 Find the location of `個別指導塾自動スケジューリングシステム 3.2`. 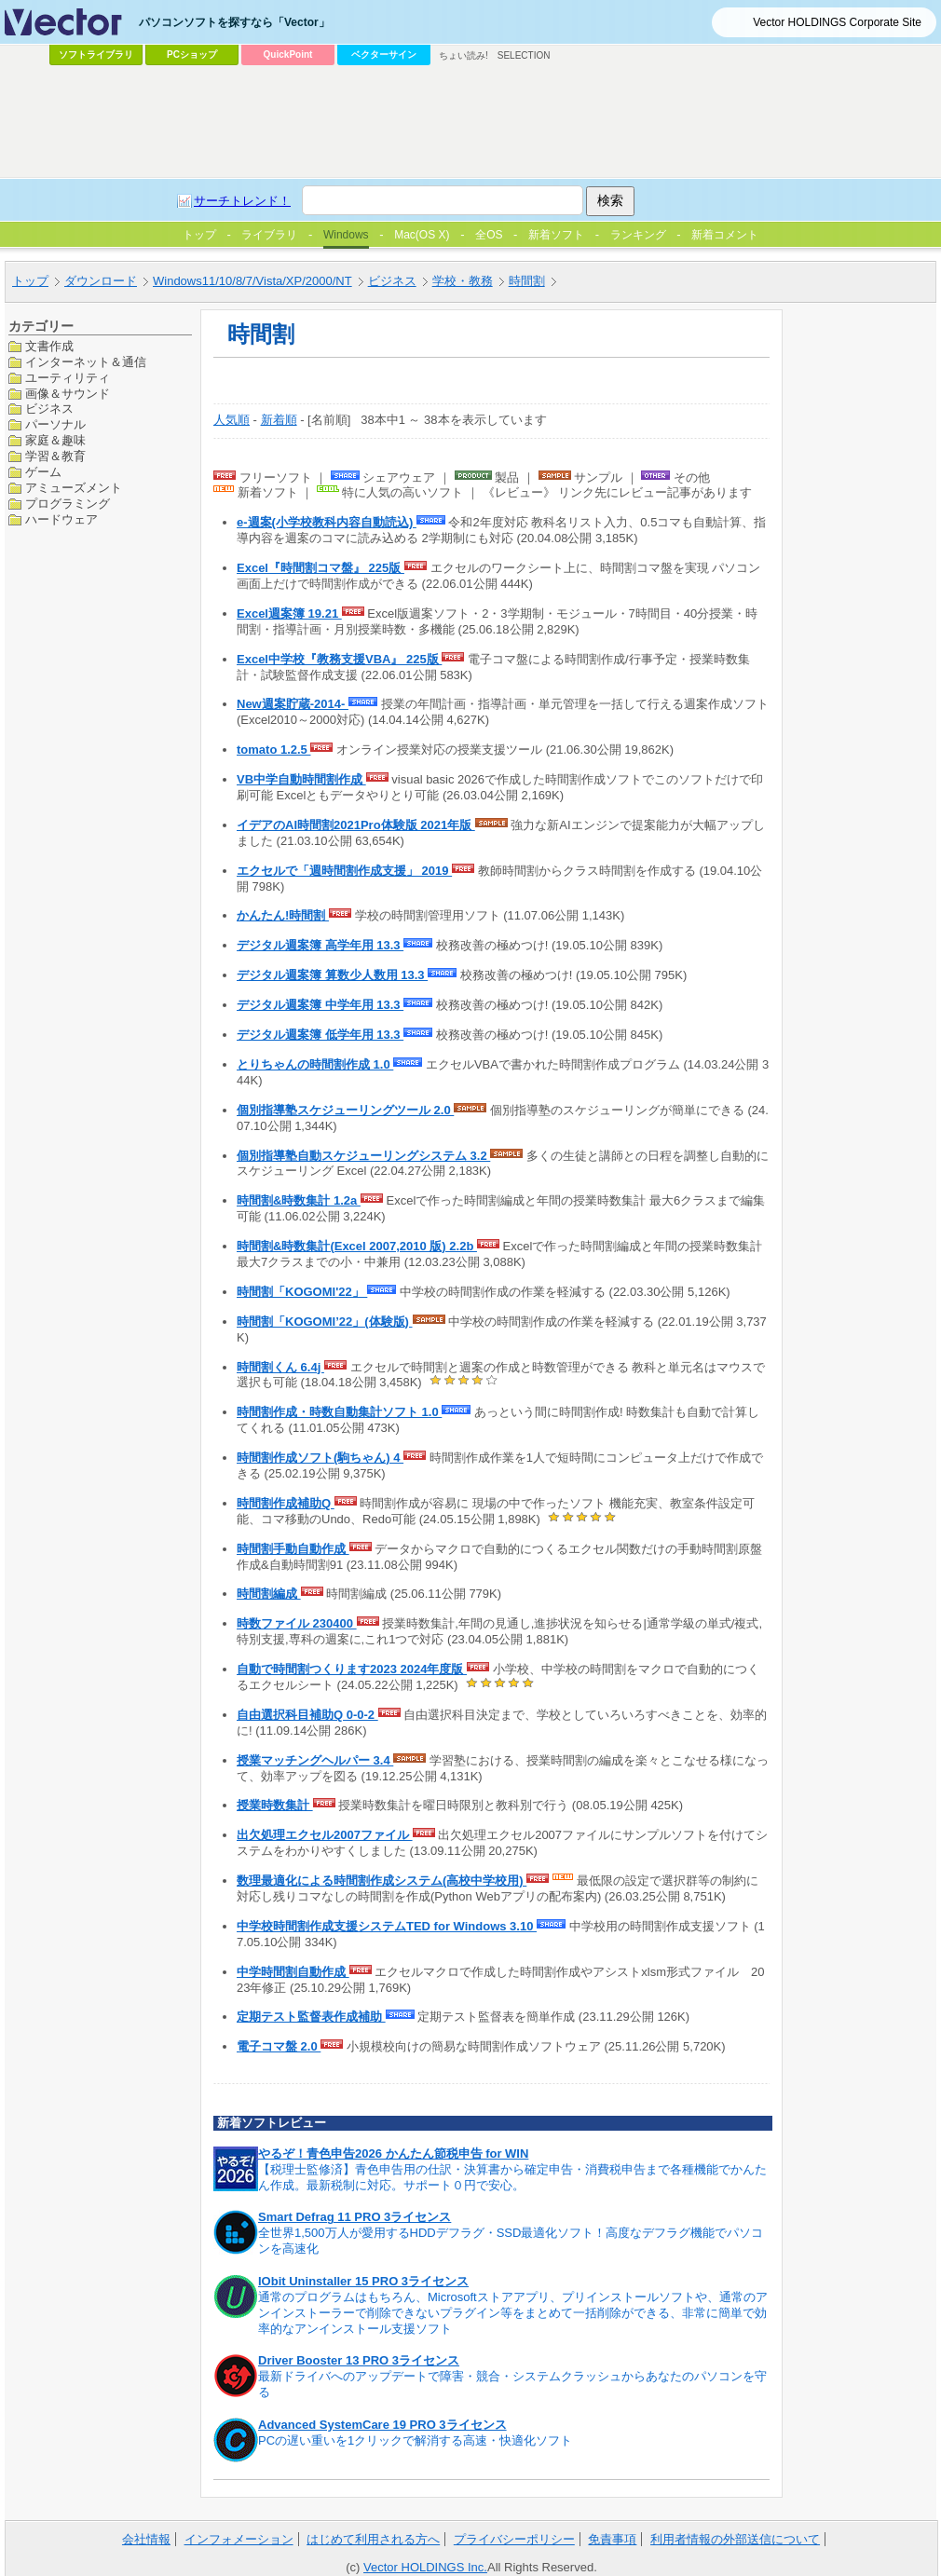

個別指導塾自動スケジューリングシステム 3.2 is located at coordinates (363, 1156).